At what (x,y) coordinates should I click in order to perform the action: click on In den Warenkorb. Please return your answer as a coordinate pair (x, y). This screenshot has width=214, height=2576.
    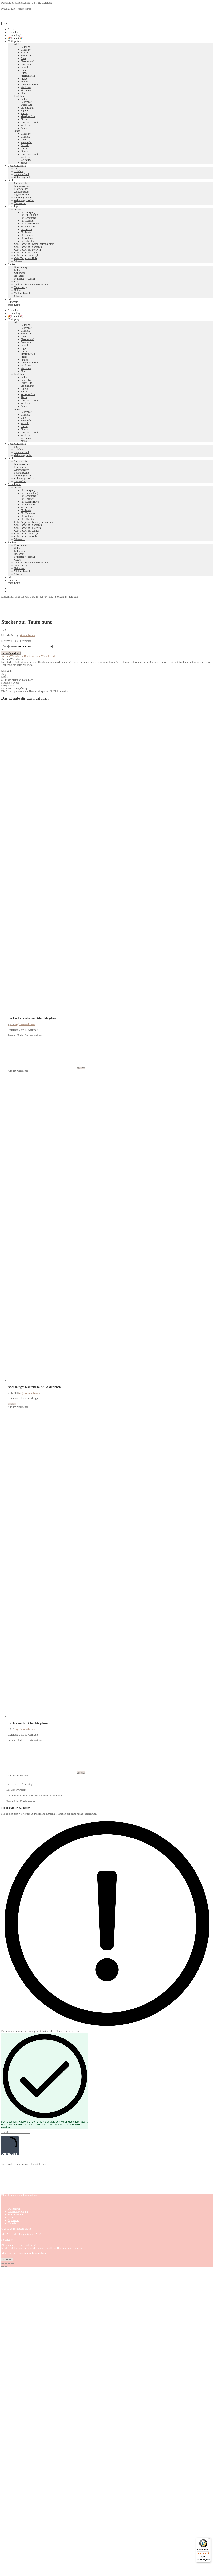
    Looking at the image, I should click on (11, 653).